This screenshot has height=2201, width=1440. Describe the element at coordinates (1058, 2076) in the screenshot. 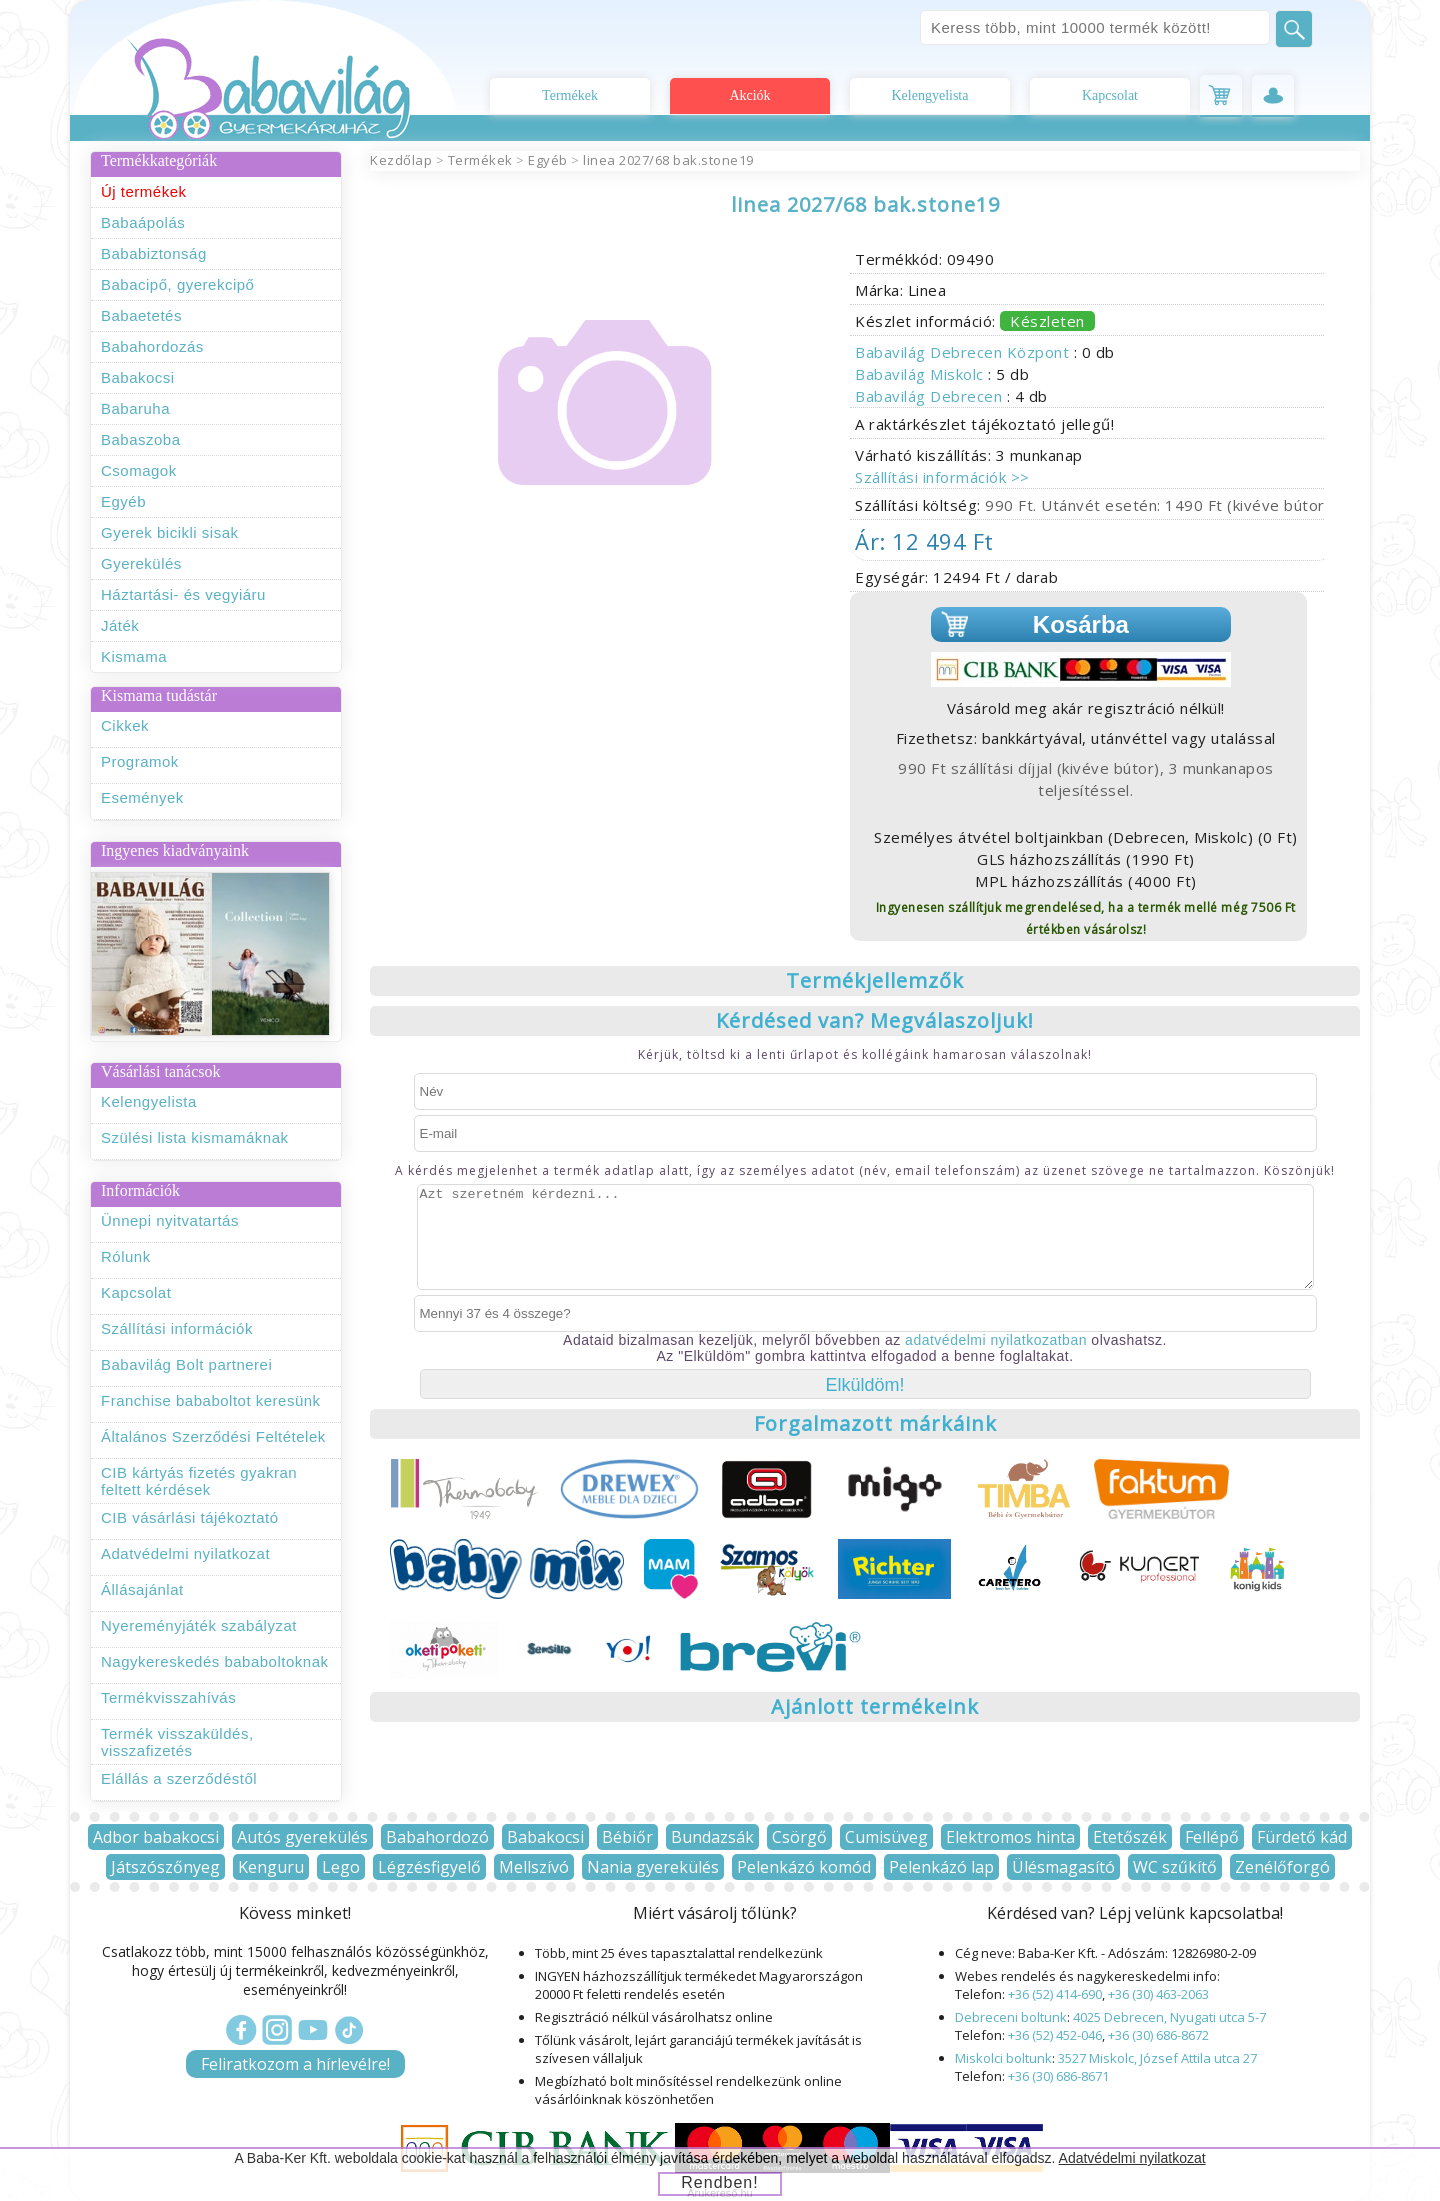

I see `+36 (30) 686-8671` at that location.